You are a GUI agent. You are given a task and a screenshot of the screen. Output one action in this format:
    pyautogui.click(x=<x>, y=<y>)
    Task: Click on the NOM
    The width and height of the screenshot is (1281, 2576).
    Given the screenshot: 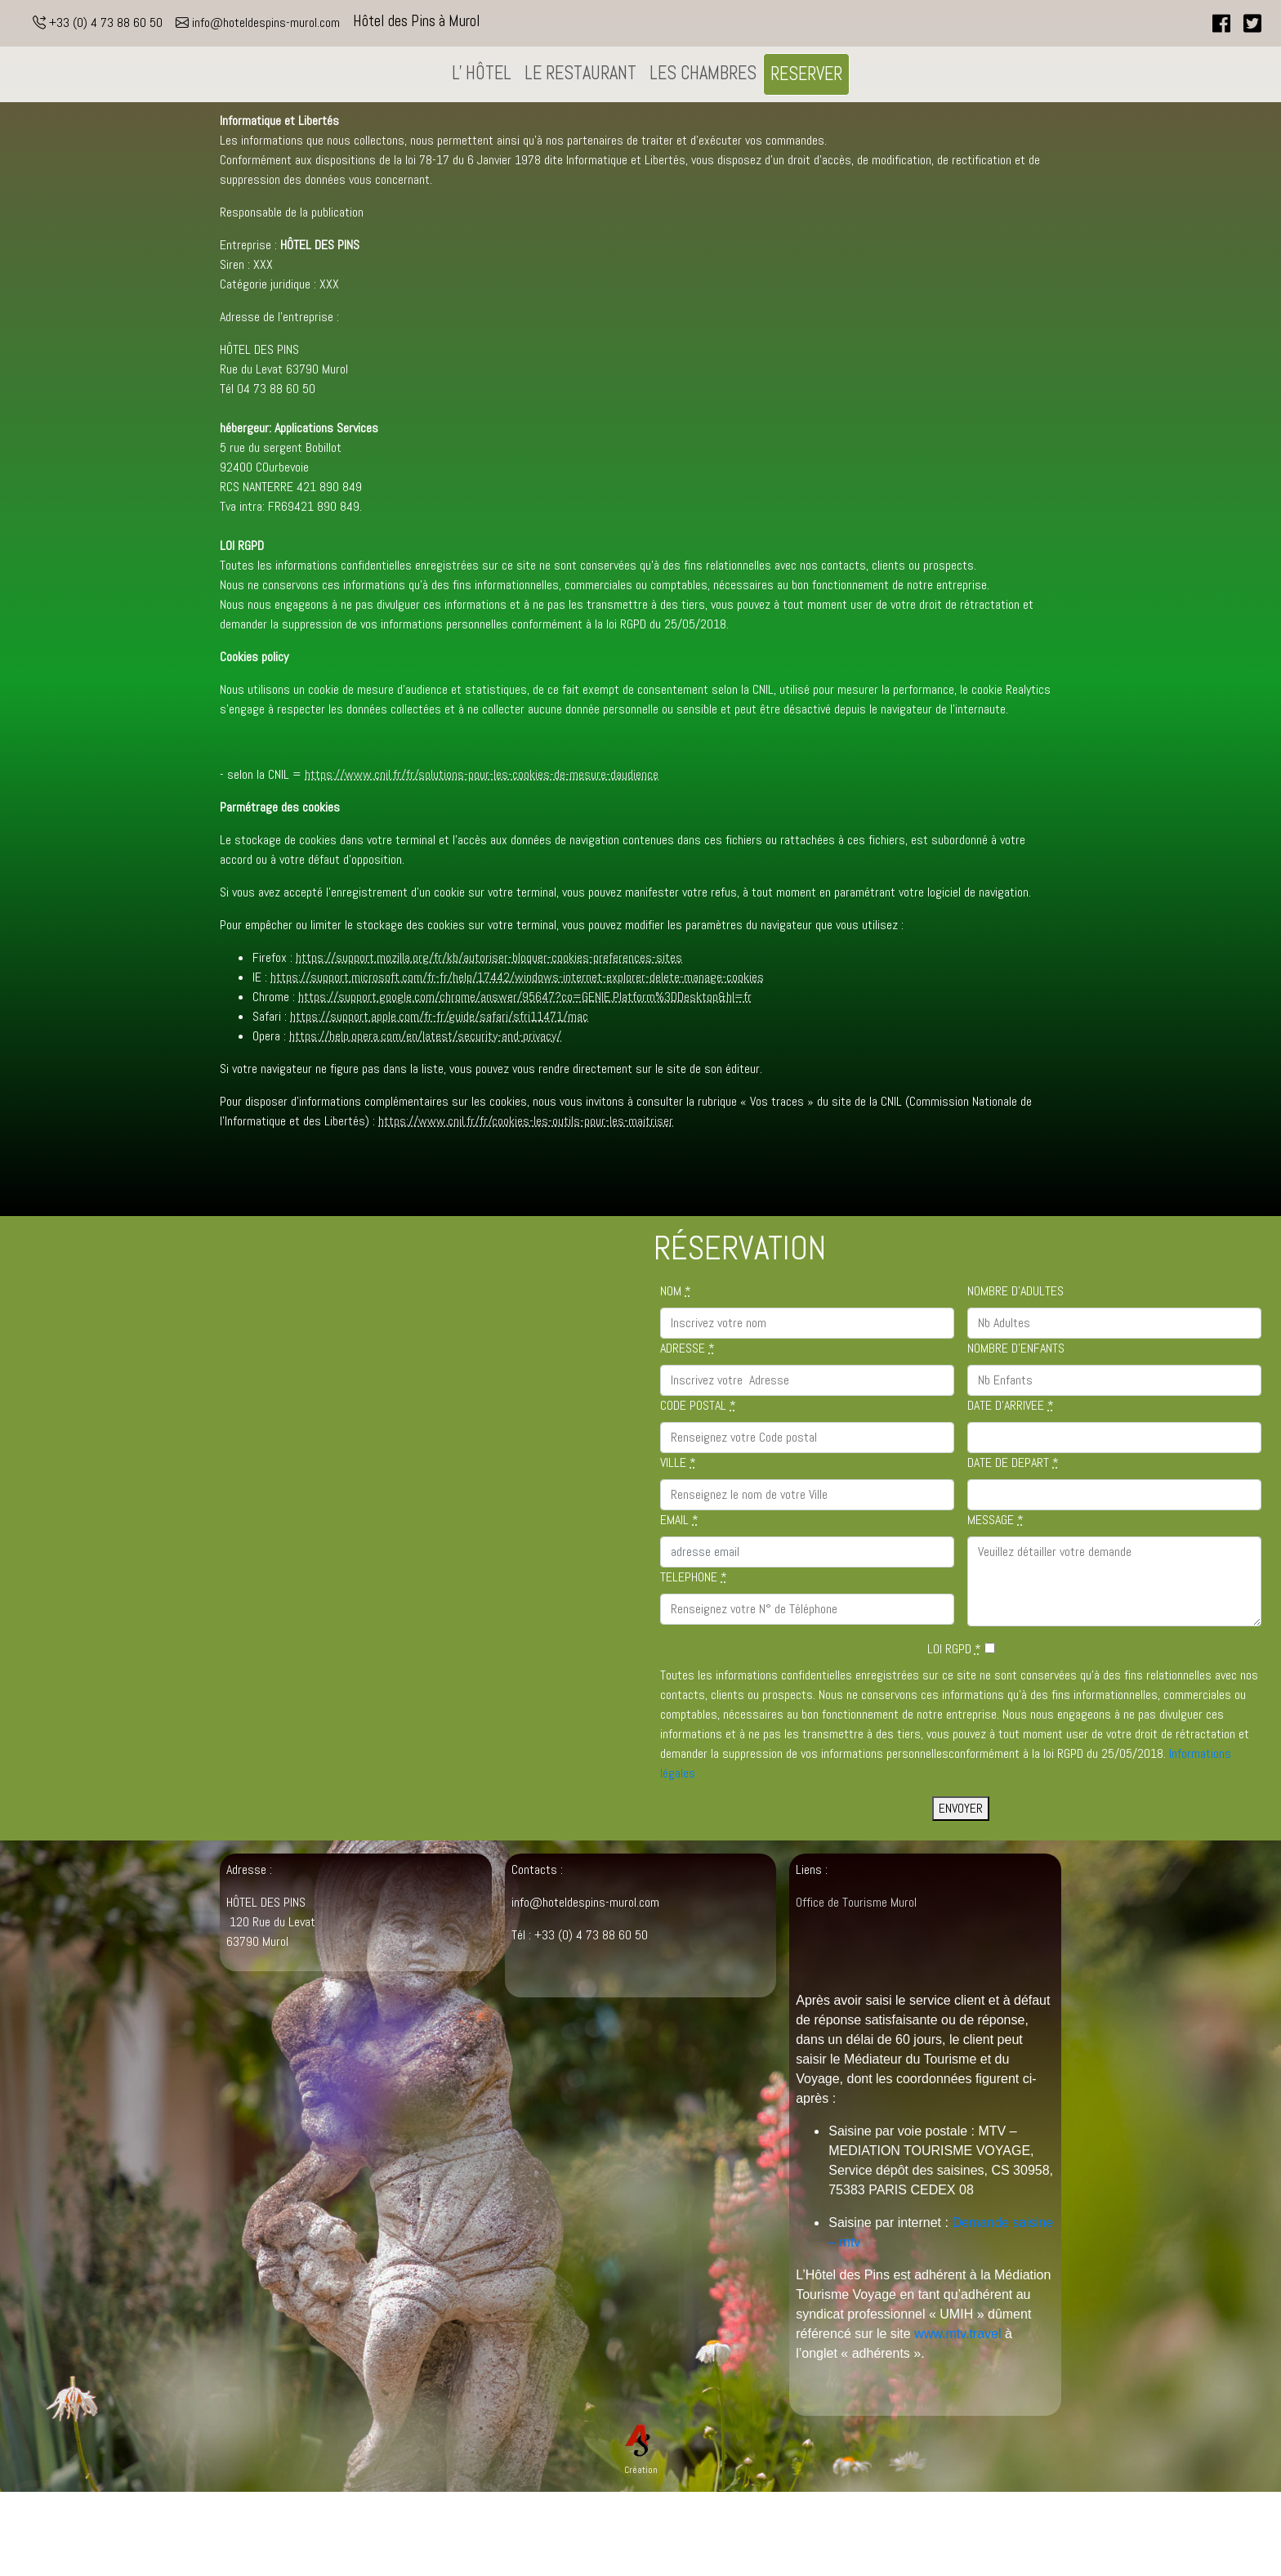 What is the action you would take?
    pyautogui.click(x=675, y=1290)
    